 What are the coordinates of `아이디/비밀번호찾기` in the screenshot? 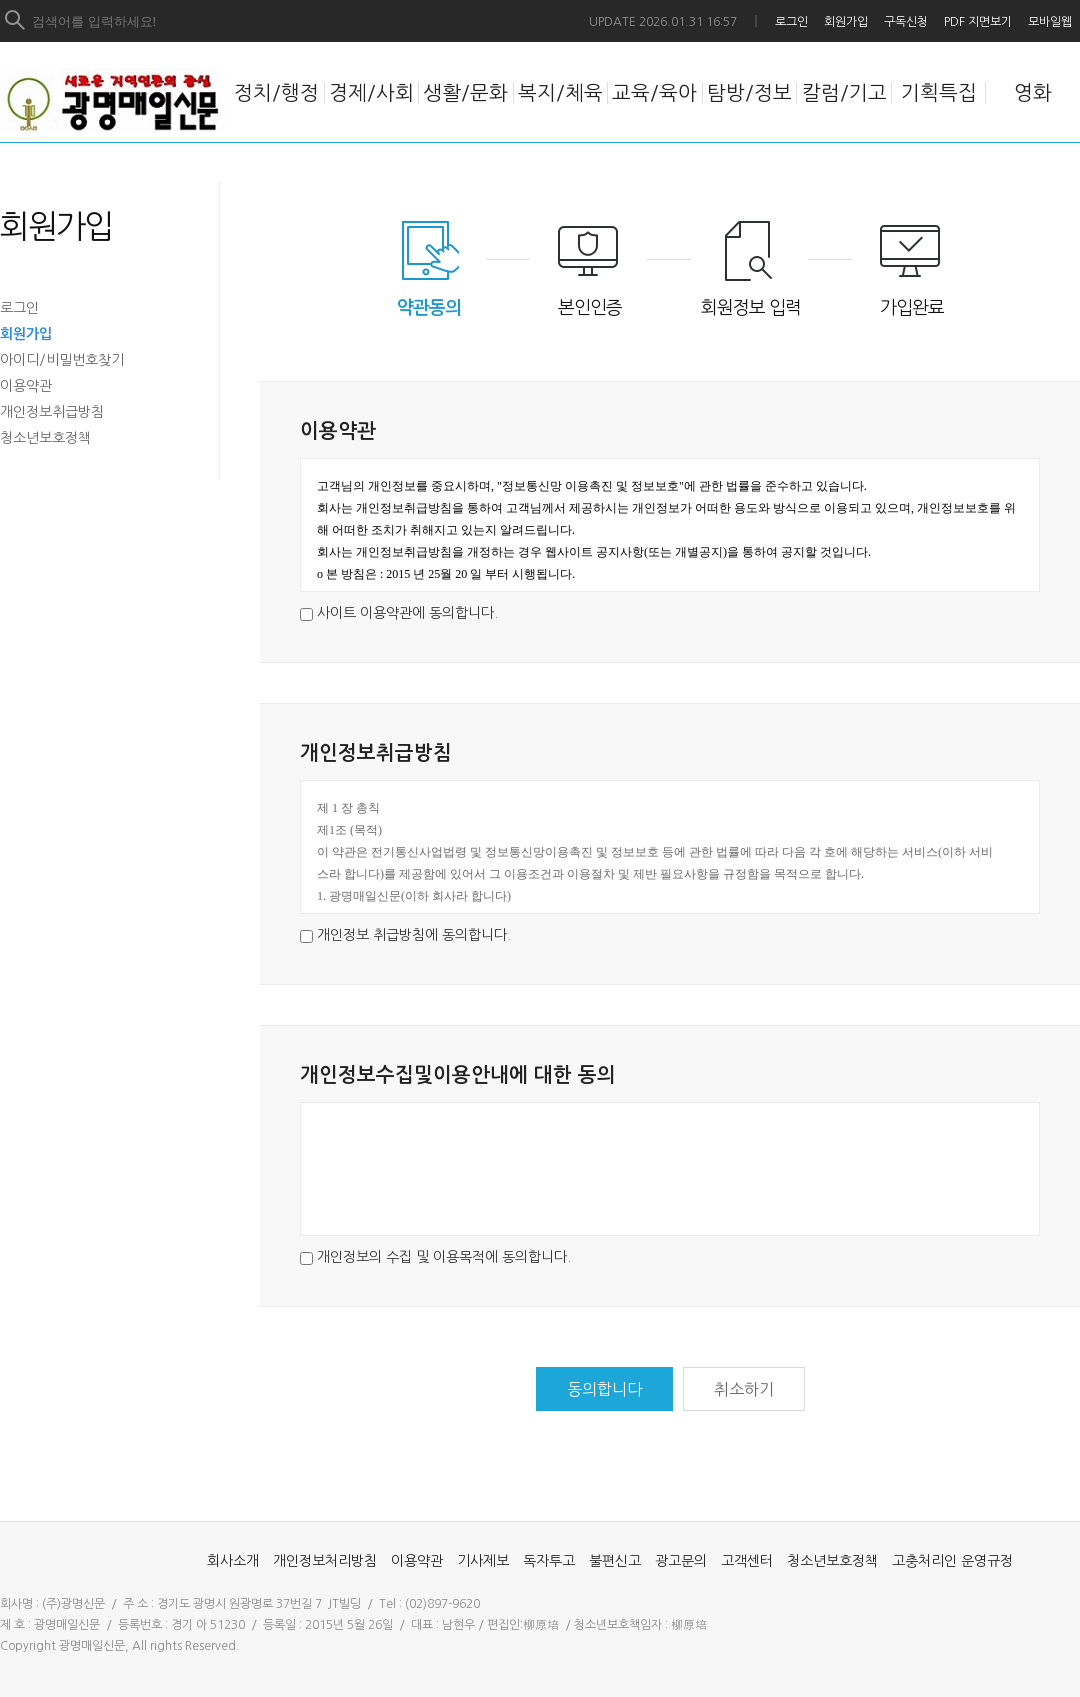 It's located at (62, 360).